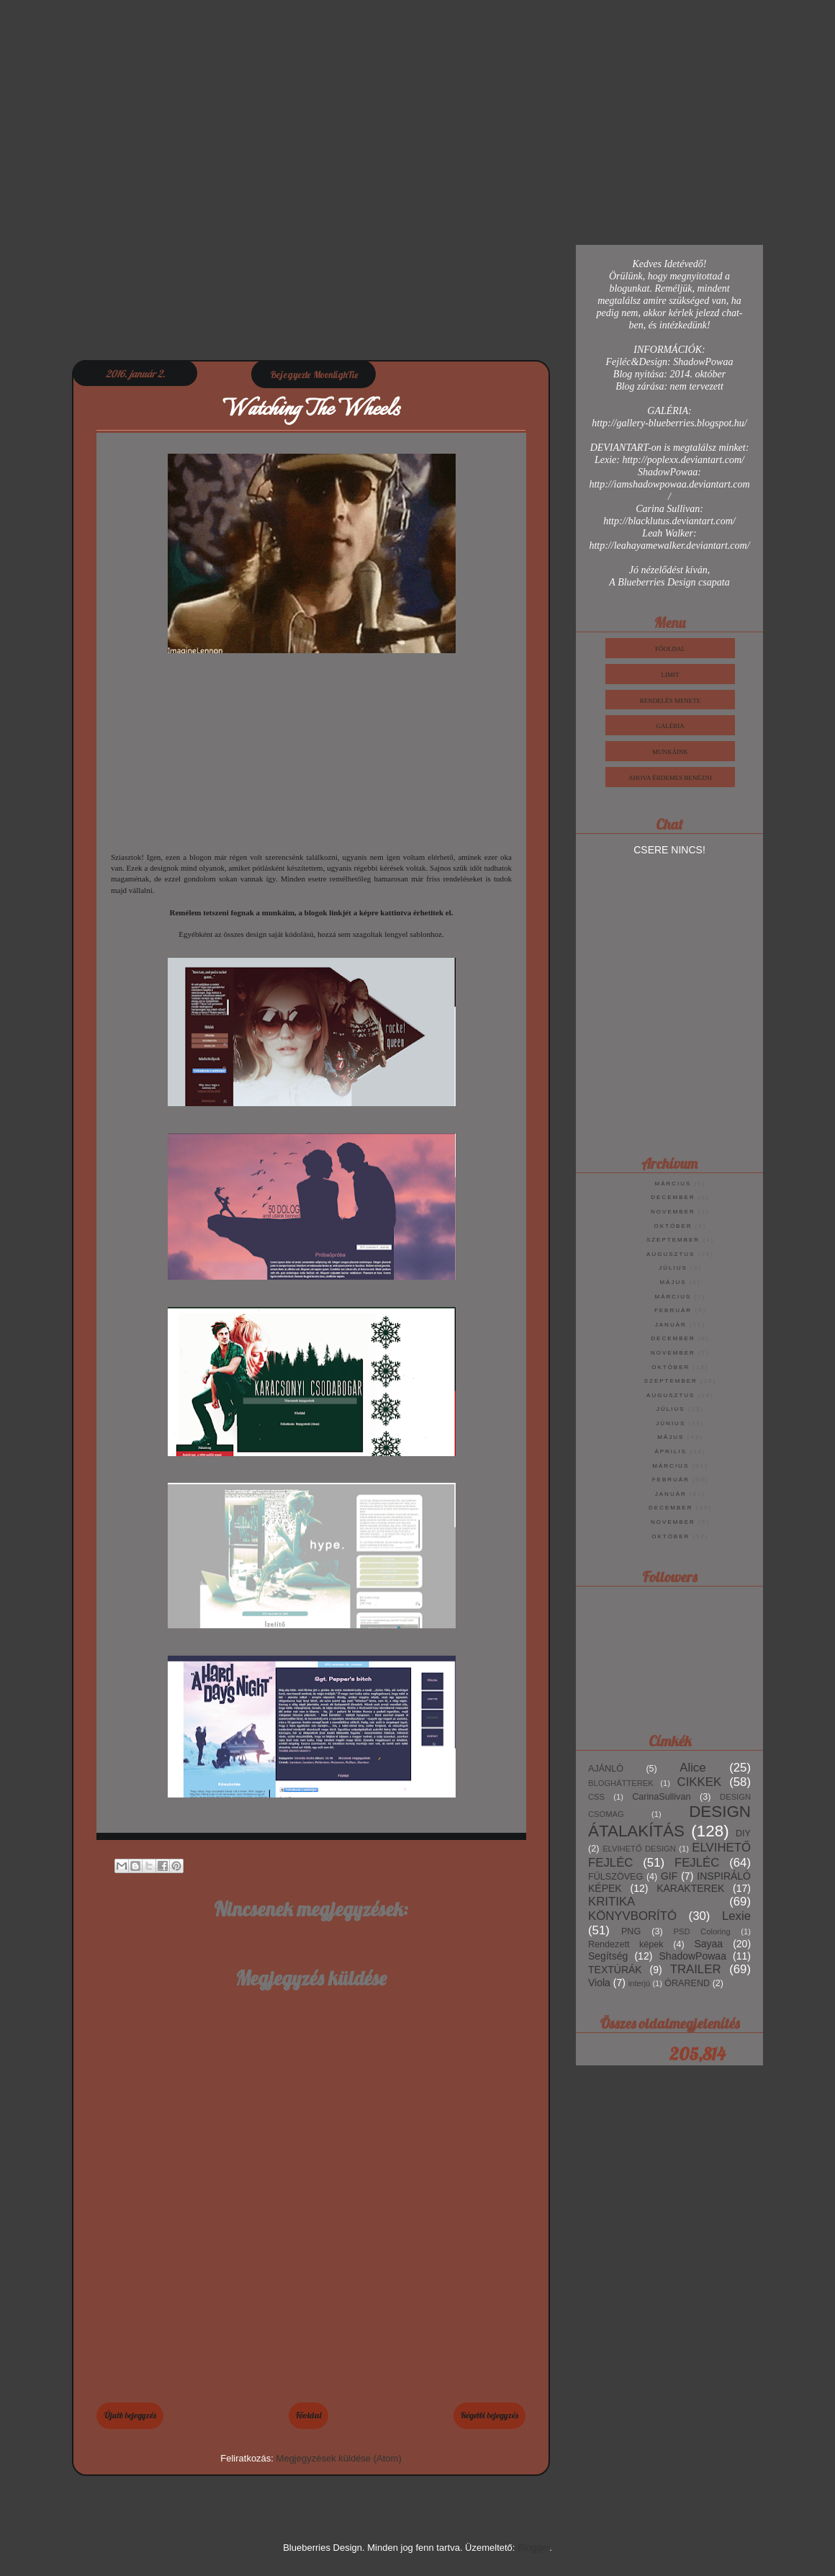  Describe the element at coordinates (669, 1876) in the screenshot. I see `GIF` at that location.